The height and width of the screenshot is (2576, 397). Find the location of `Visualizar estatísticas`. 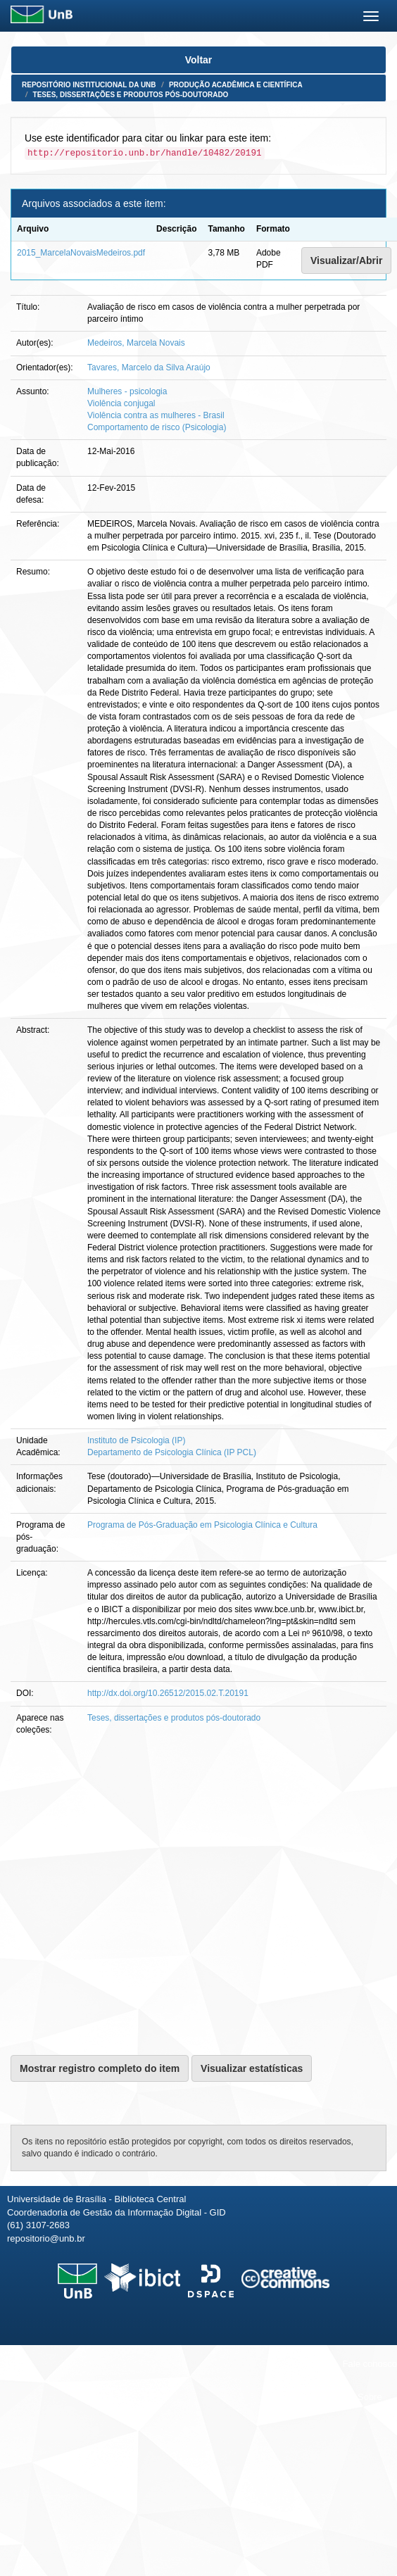

Visualizar estatísticas is located at coordinates (252, 2068).